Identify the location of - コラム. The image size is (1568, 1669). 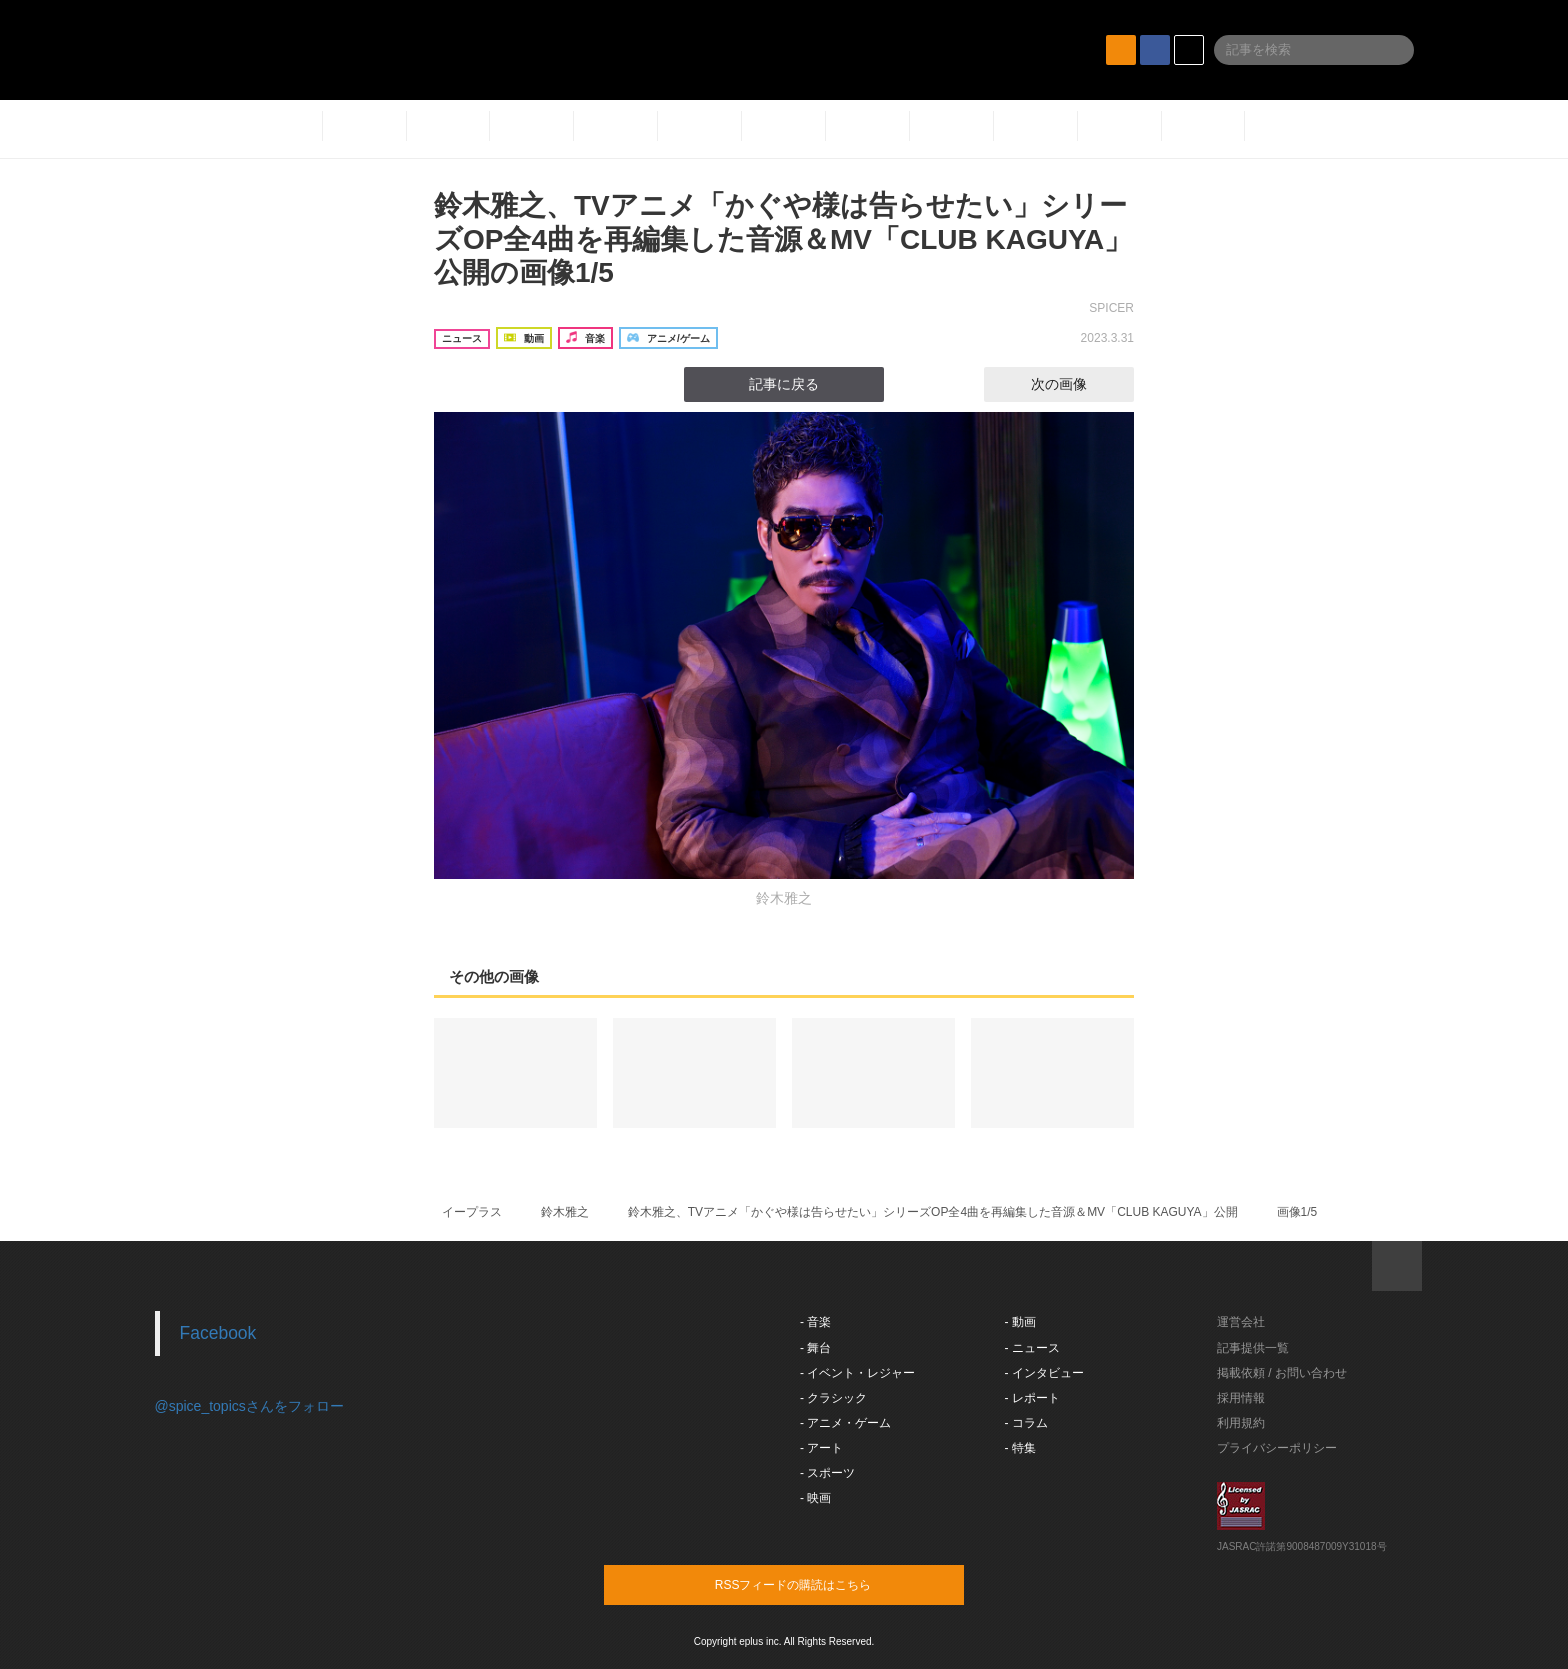
(1026, 1423).